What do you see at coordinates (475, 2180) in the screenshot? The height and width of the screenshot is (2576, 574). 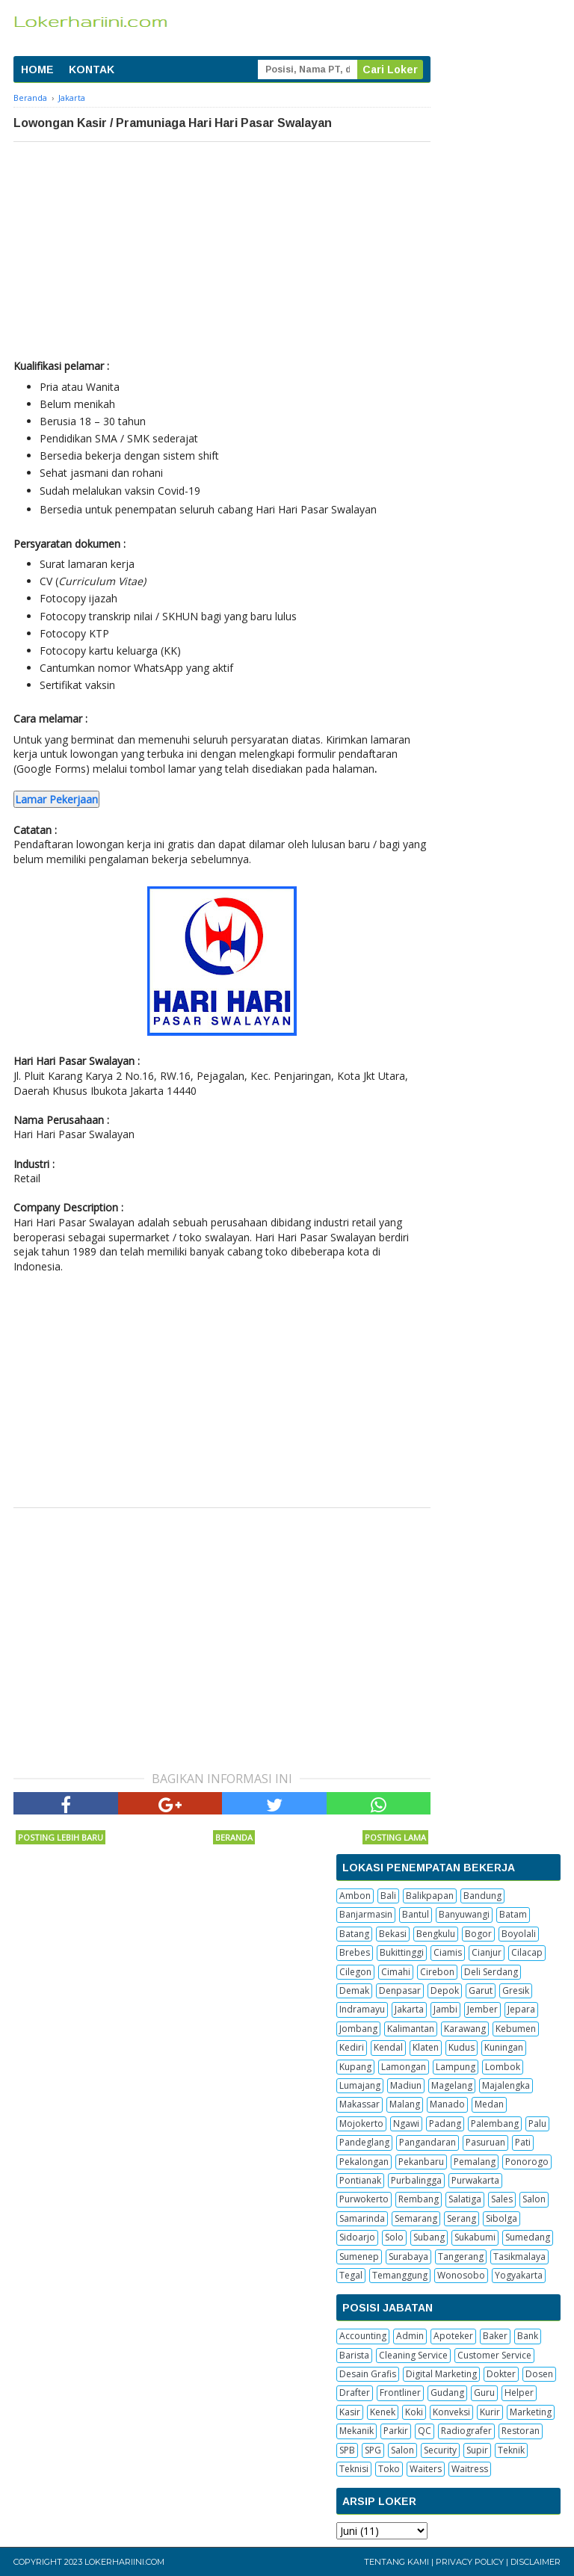 I see `Purwakarta` at bounding box center [475, 2180].